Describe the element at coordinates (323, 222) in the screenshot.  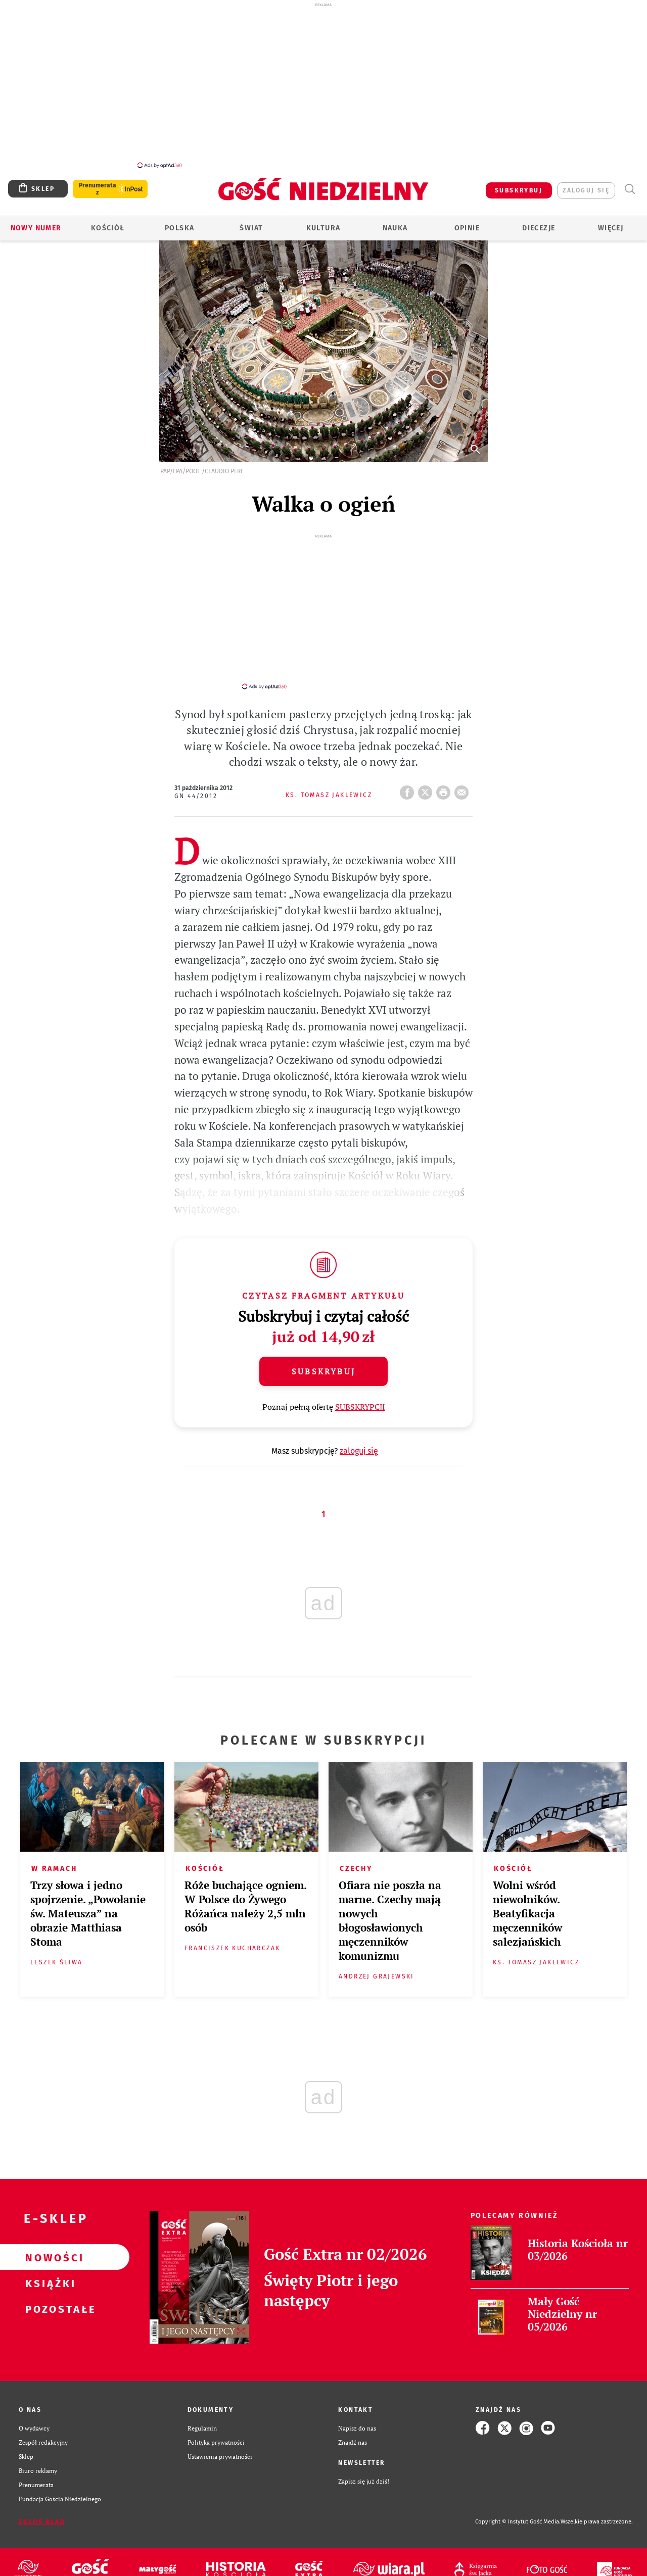
I see `Kultura` at that location.